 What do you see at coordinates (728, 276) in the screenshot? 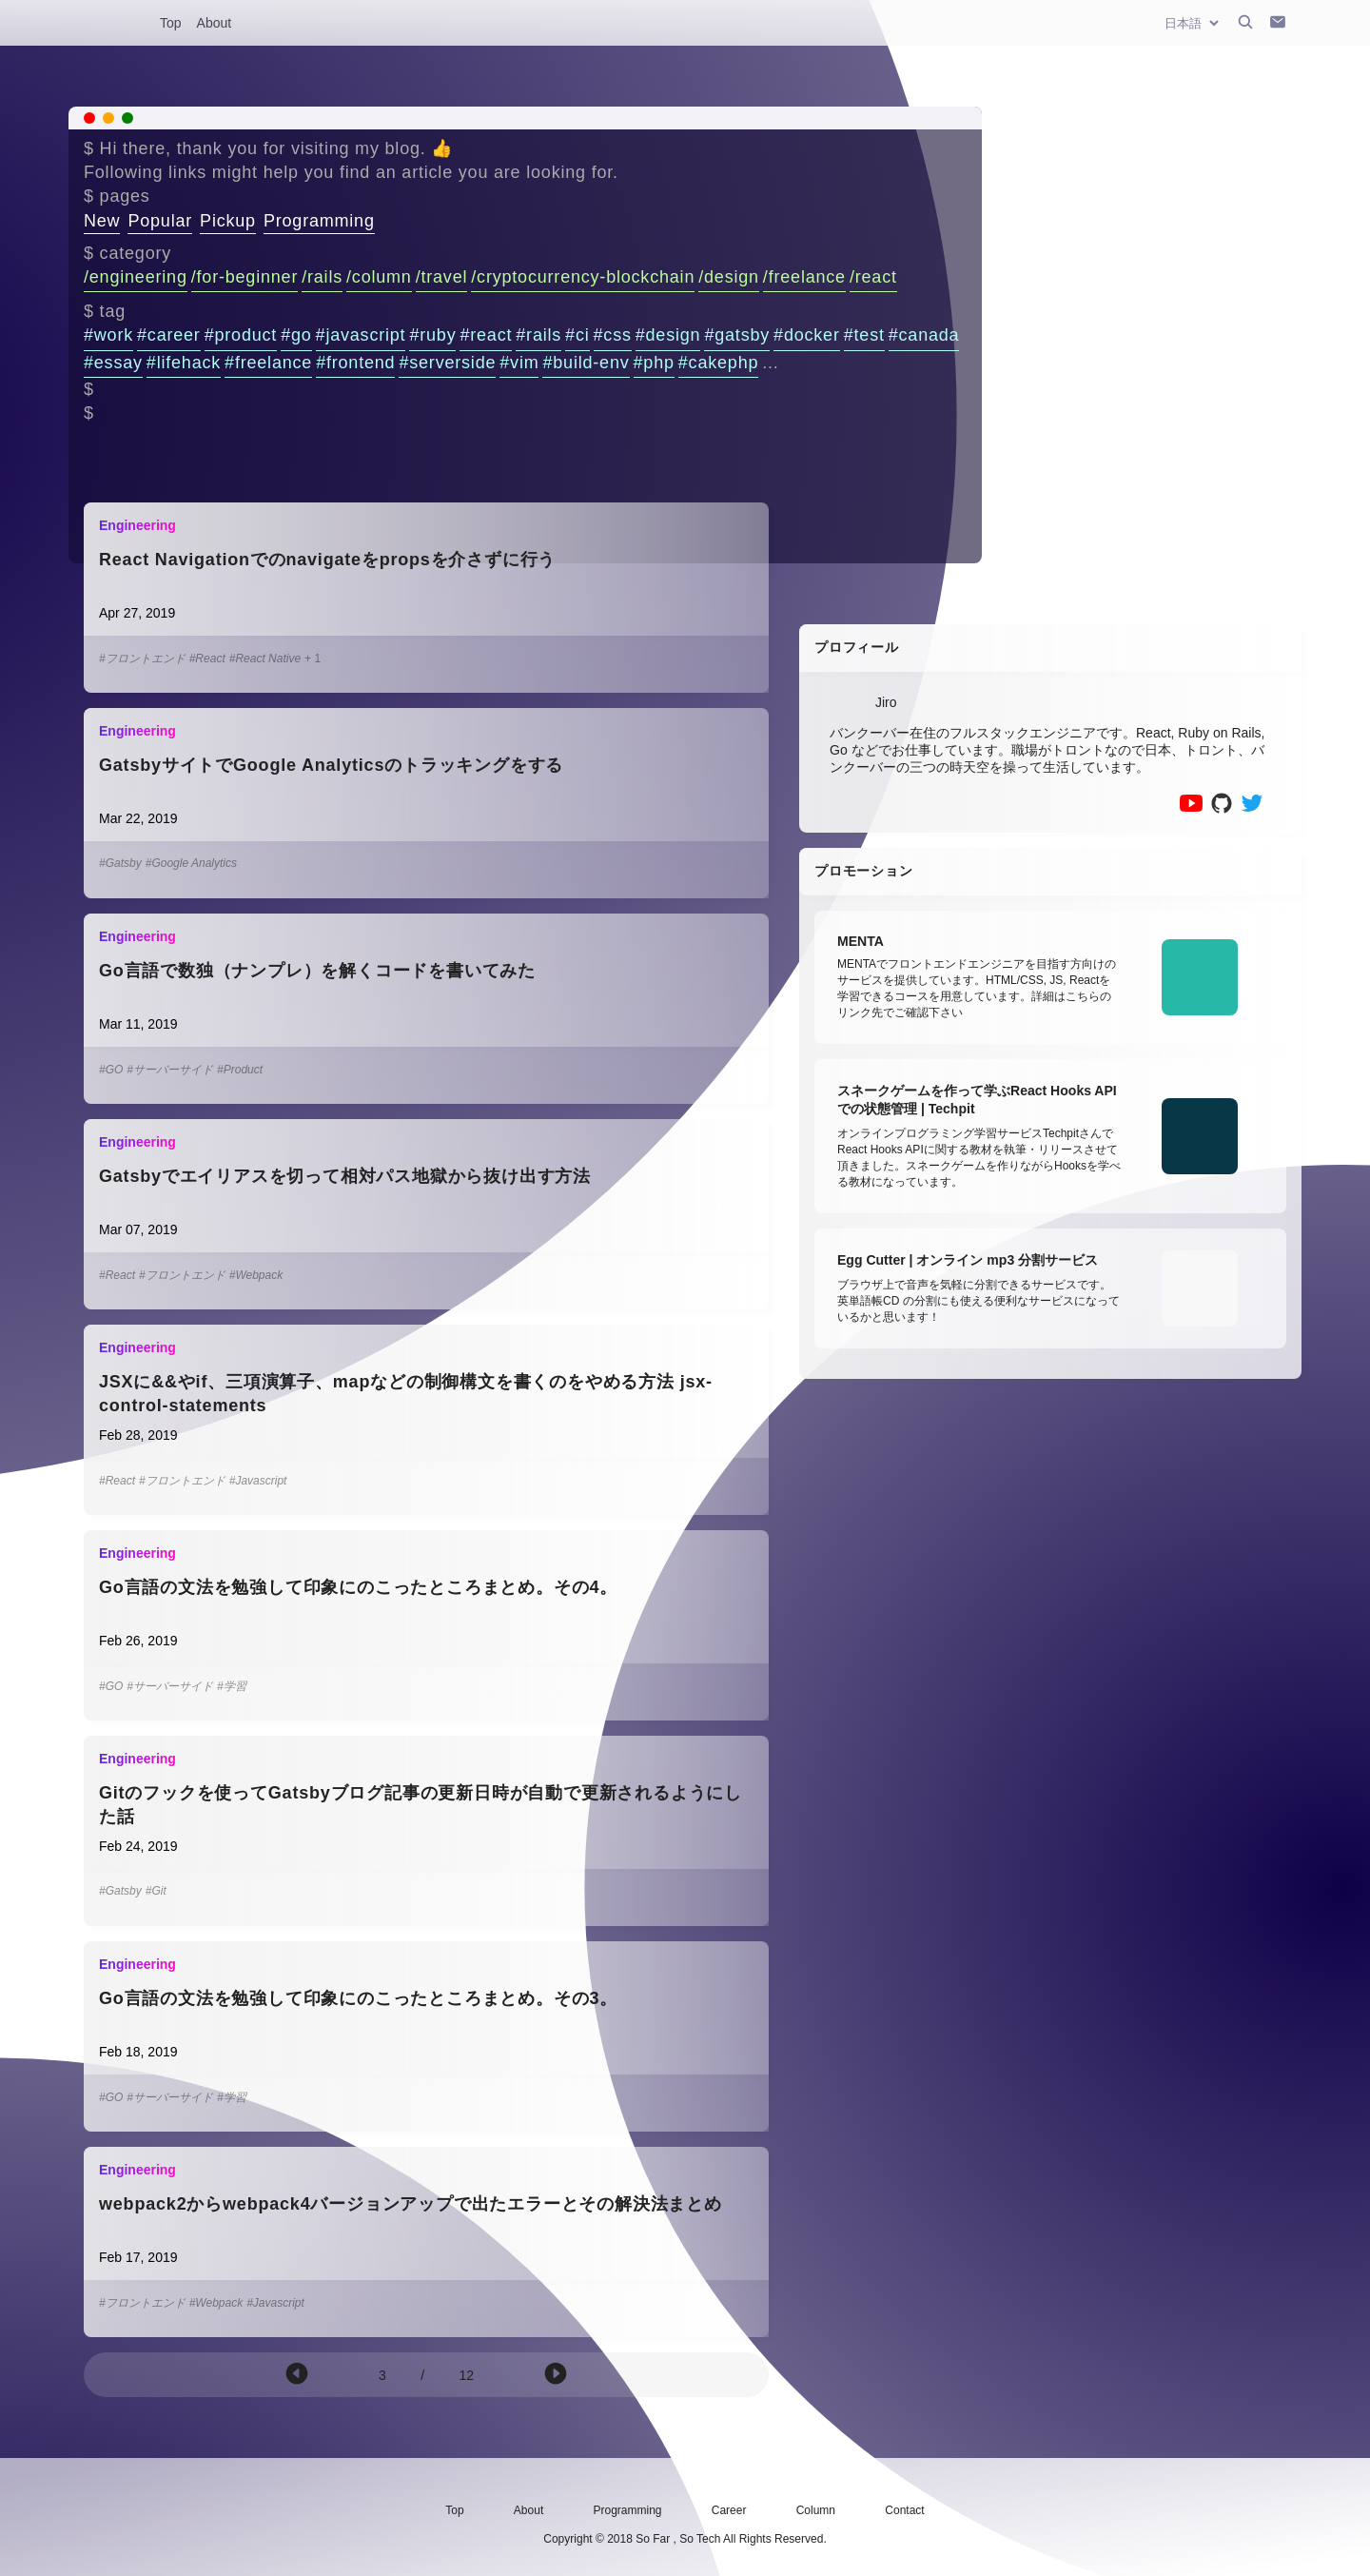
I see `/design` at bounding box center [728, 276].